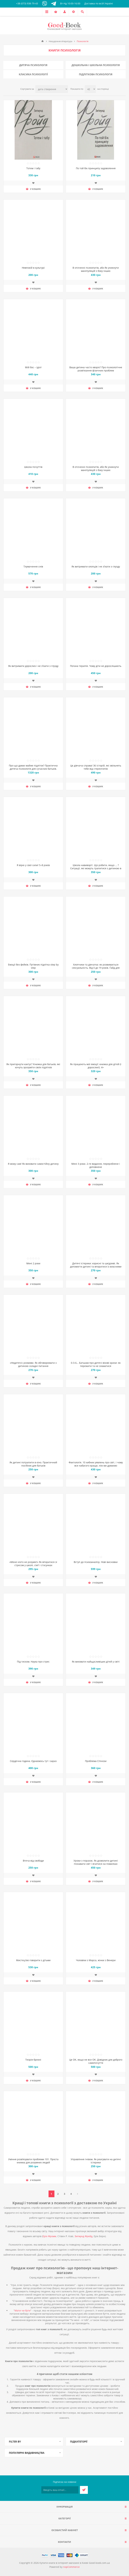 This screenshot has height=2576, width=129. What do you see at coordinates (51, 89) in the screenshot?
I see `[Виберіть порядок сортування товарів]` at bounding box center [51, 89].